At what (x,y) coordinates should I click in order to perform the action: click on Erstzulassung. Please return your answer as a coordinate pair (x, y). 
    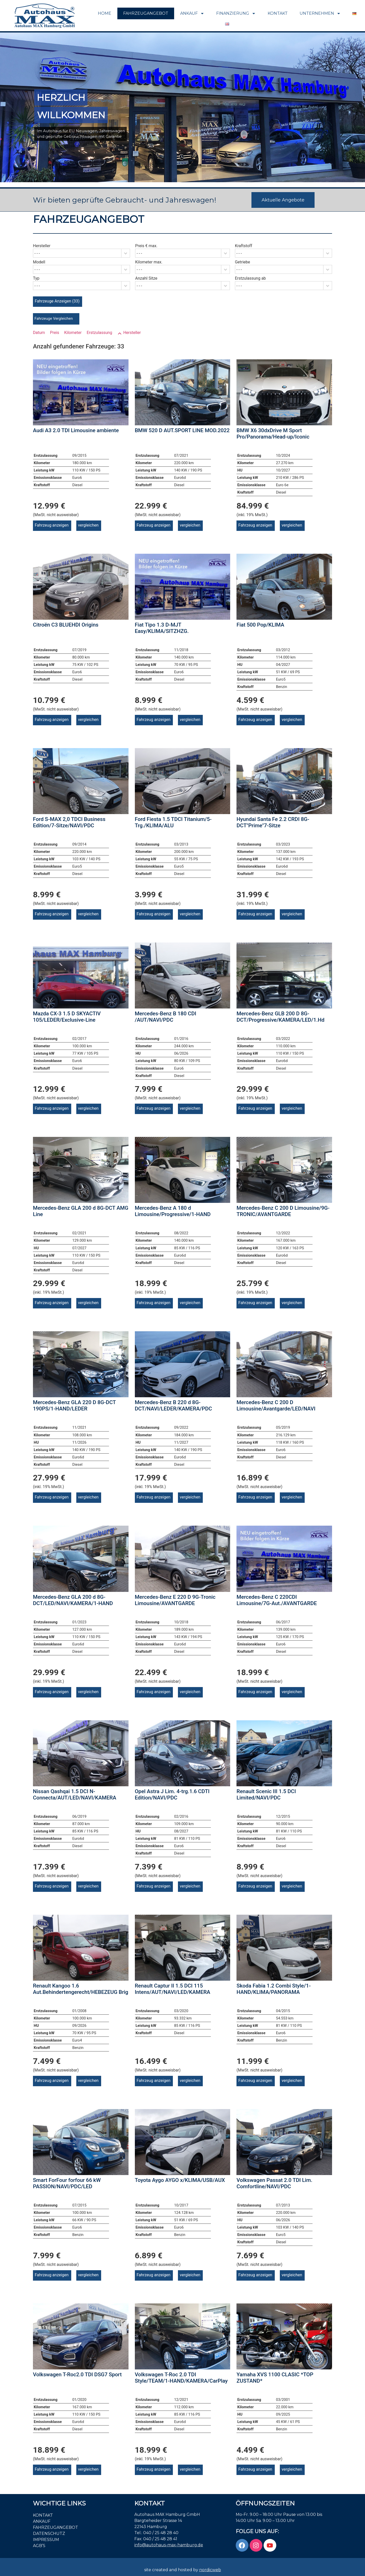
    Looking at the image, I should click on (99, 332).